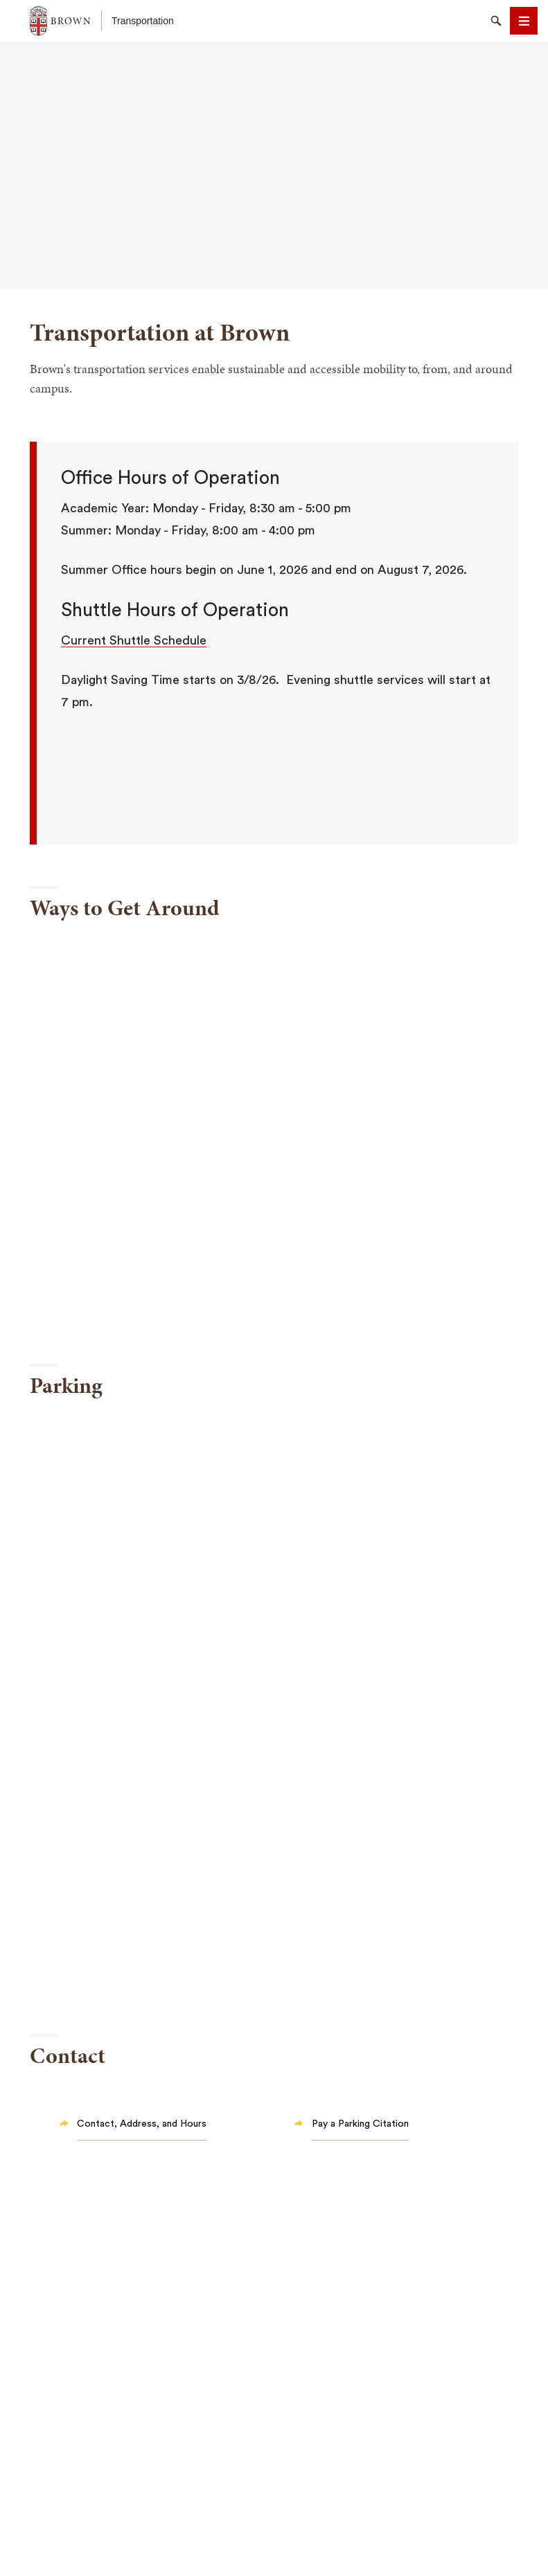 This screenshot has height=2576, width=548. I want to click on rent, so click(94, 640).